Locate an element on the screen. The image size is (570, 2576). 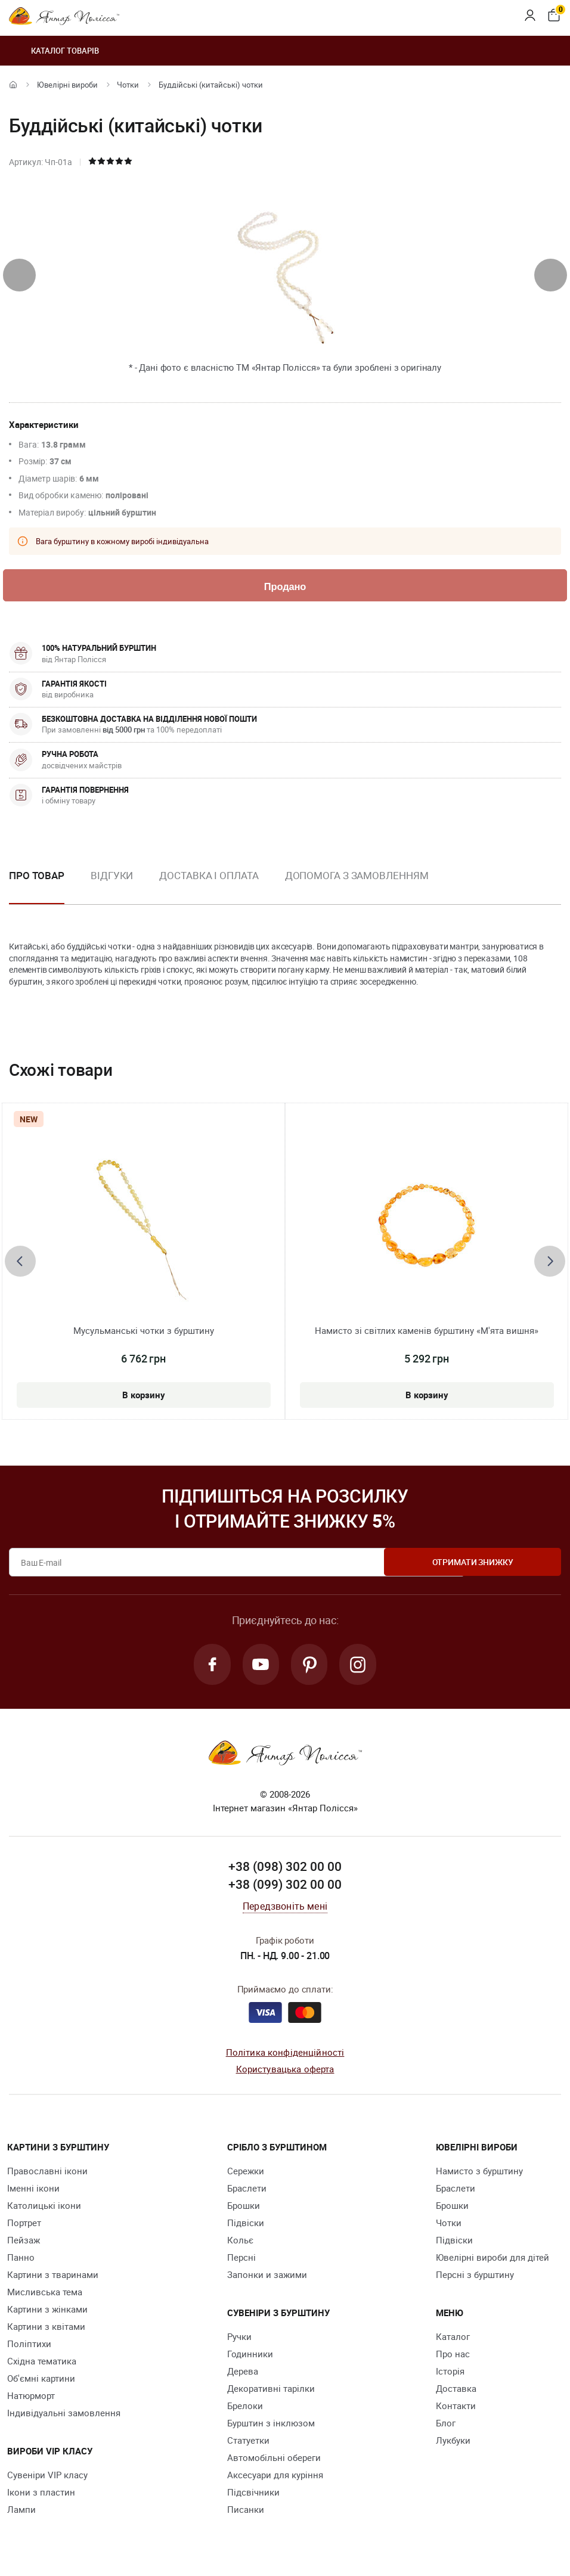
Намисто з бурштину is located at coordinates (479, 2173).